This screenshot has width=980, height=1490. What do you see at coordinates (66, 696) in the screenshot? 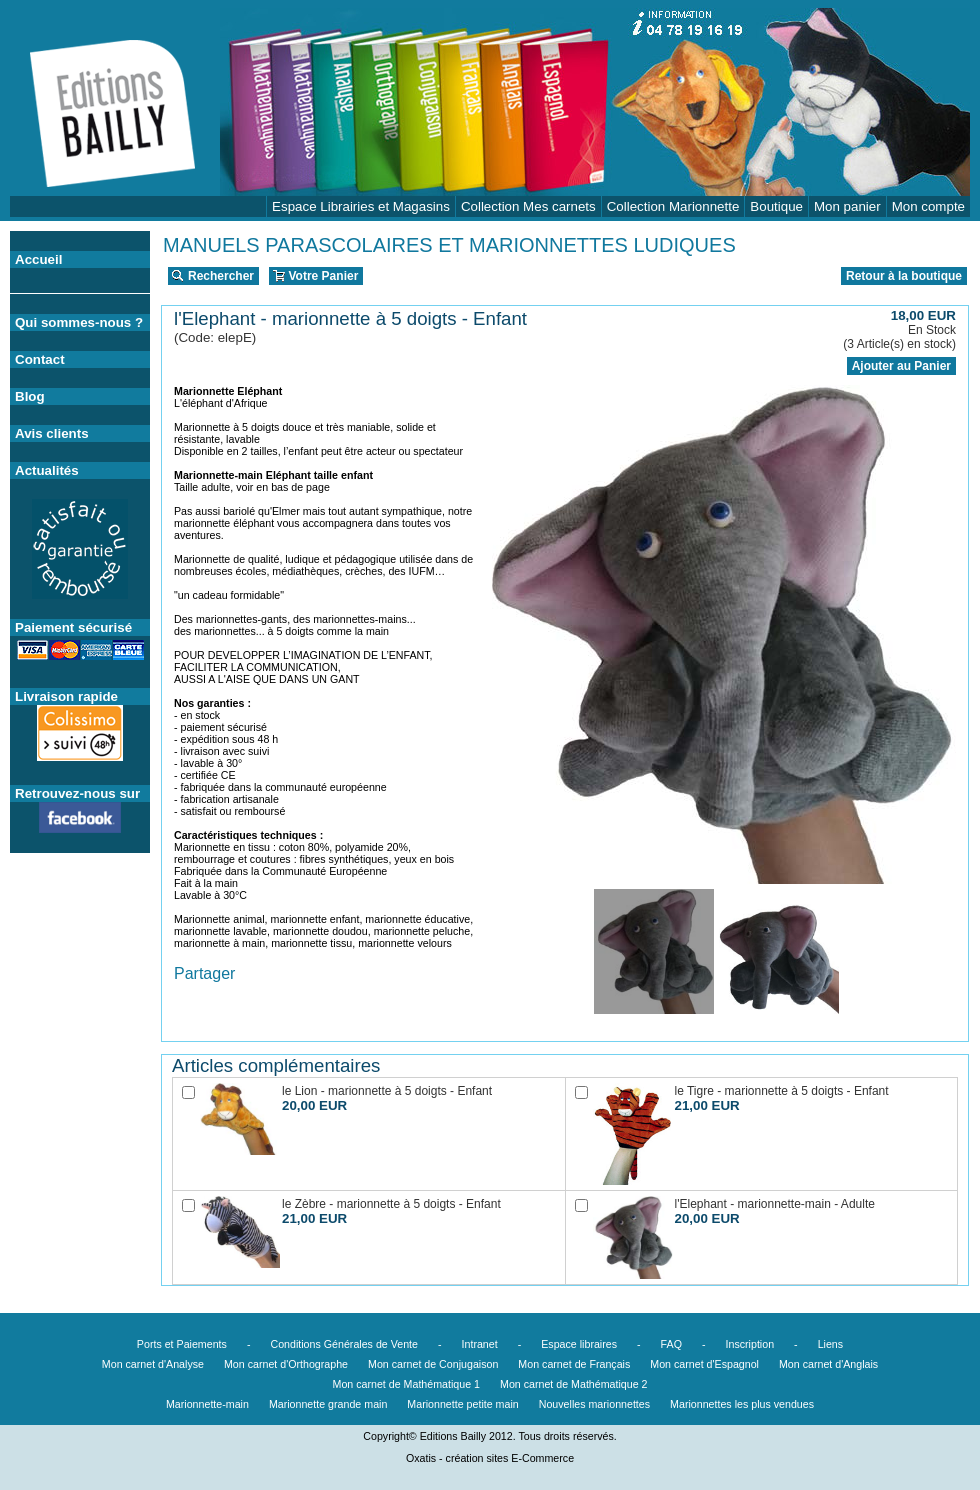
I see `Livraison rapide` at bounding box center [66, 696].